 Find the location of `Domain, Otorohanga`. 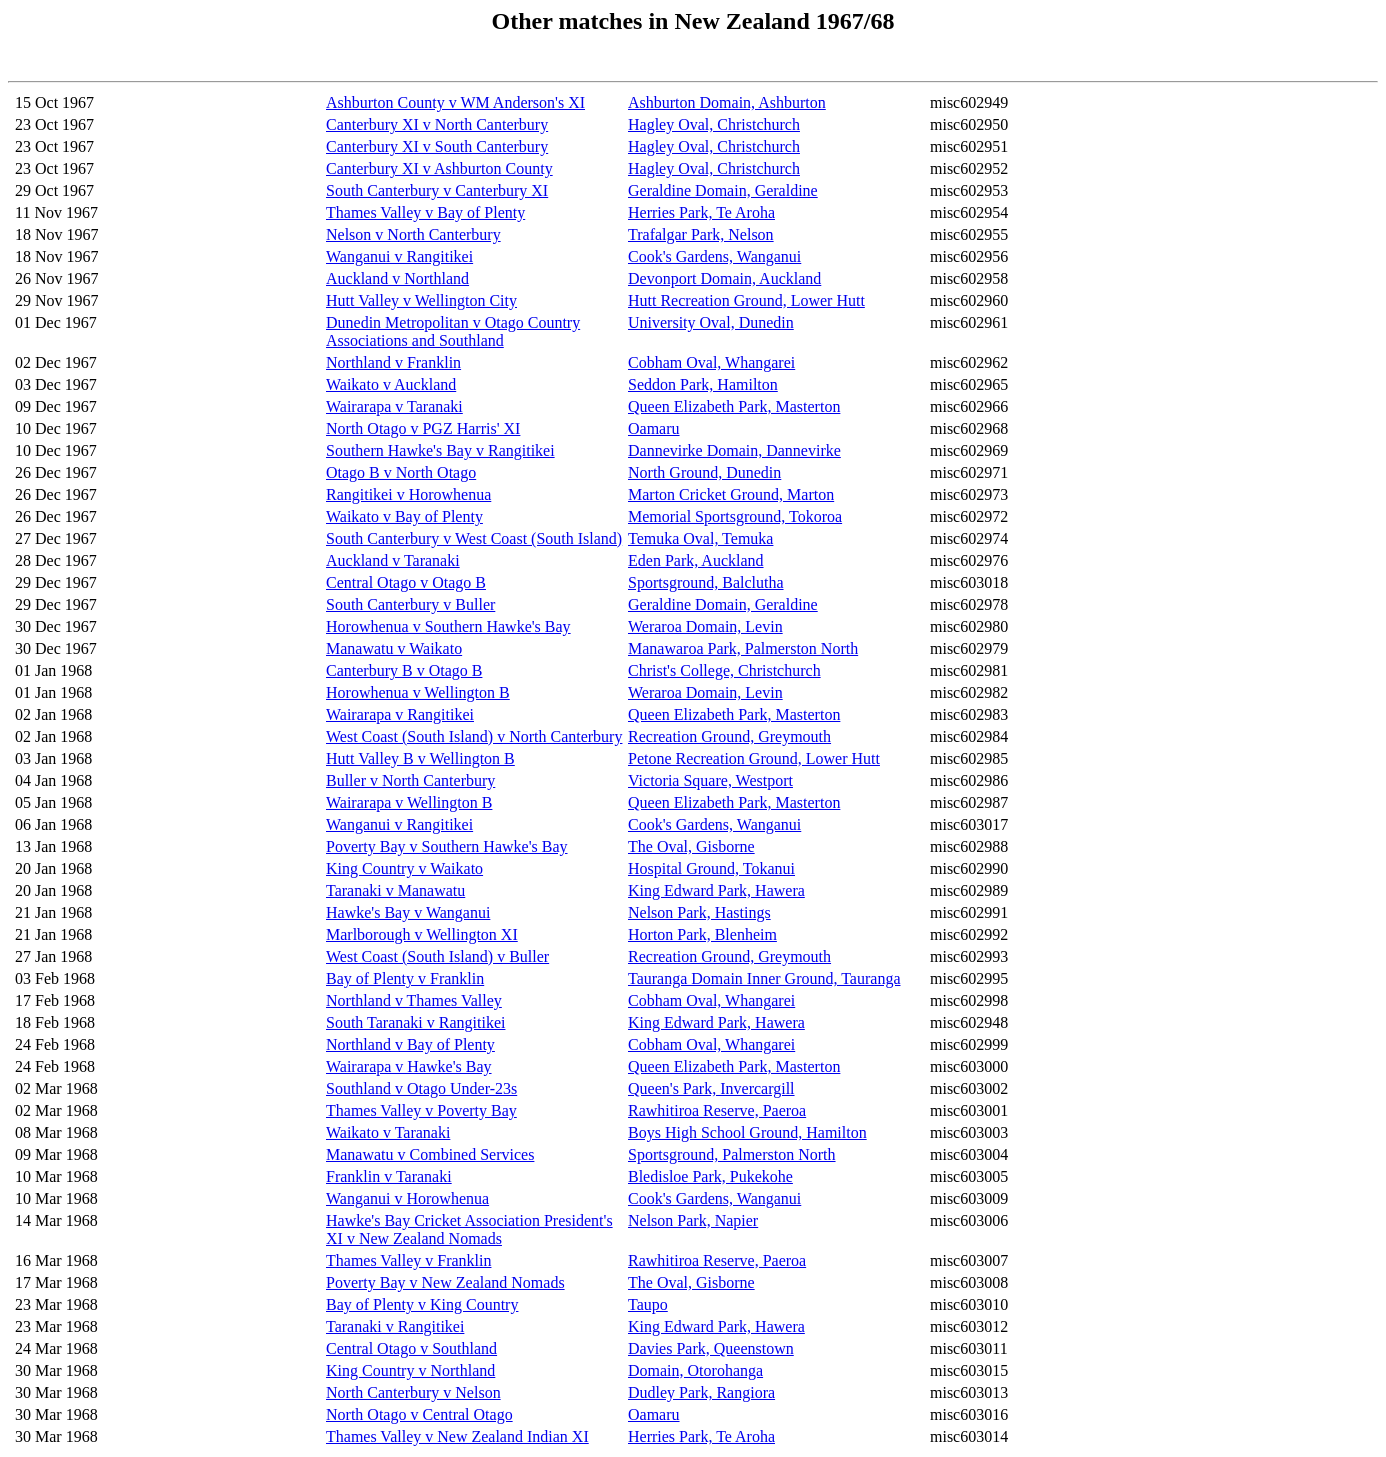

Domain, Otorohanga is located at coordinates (695, 1370).